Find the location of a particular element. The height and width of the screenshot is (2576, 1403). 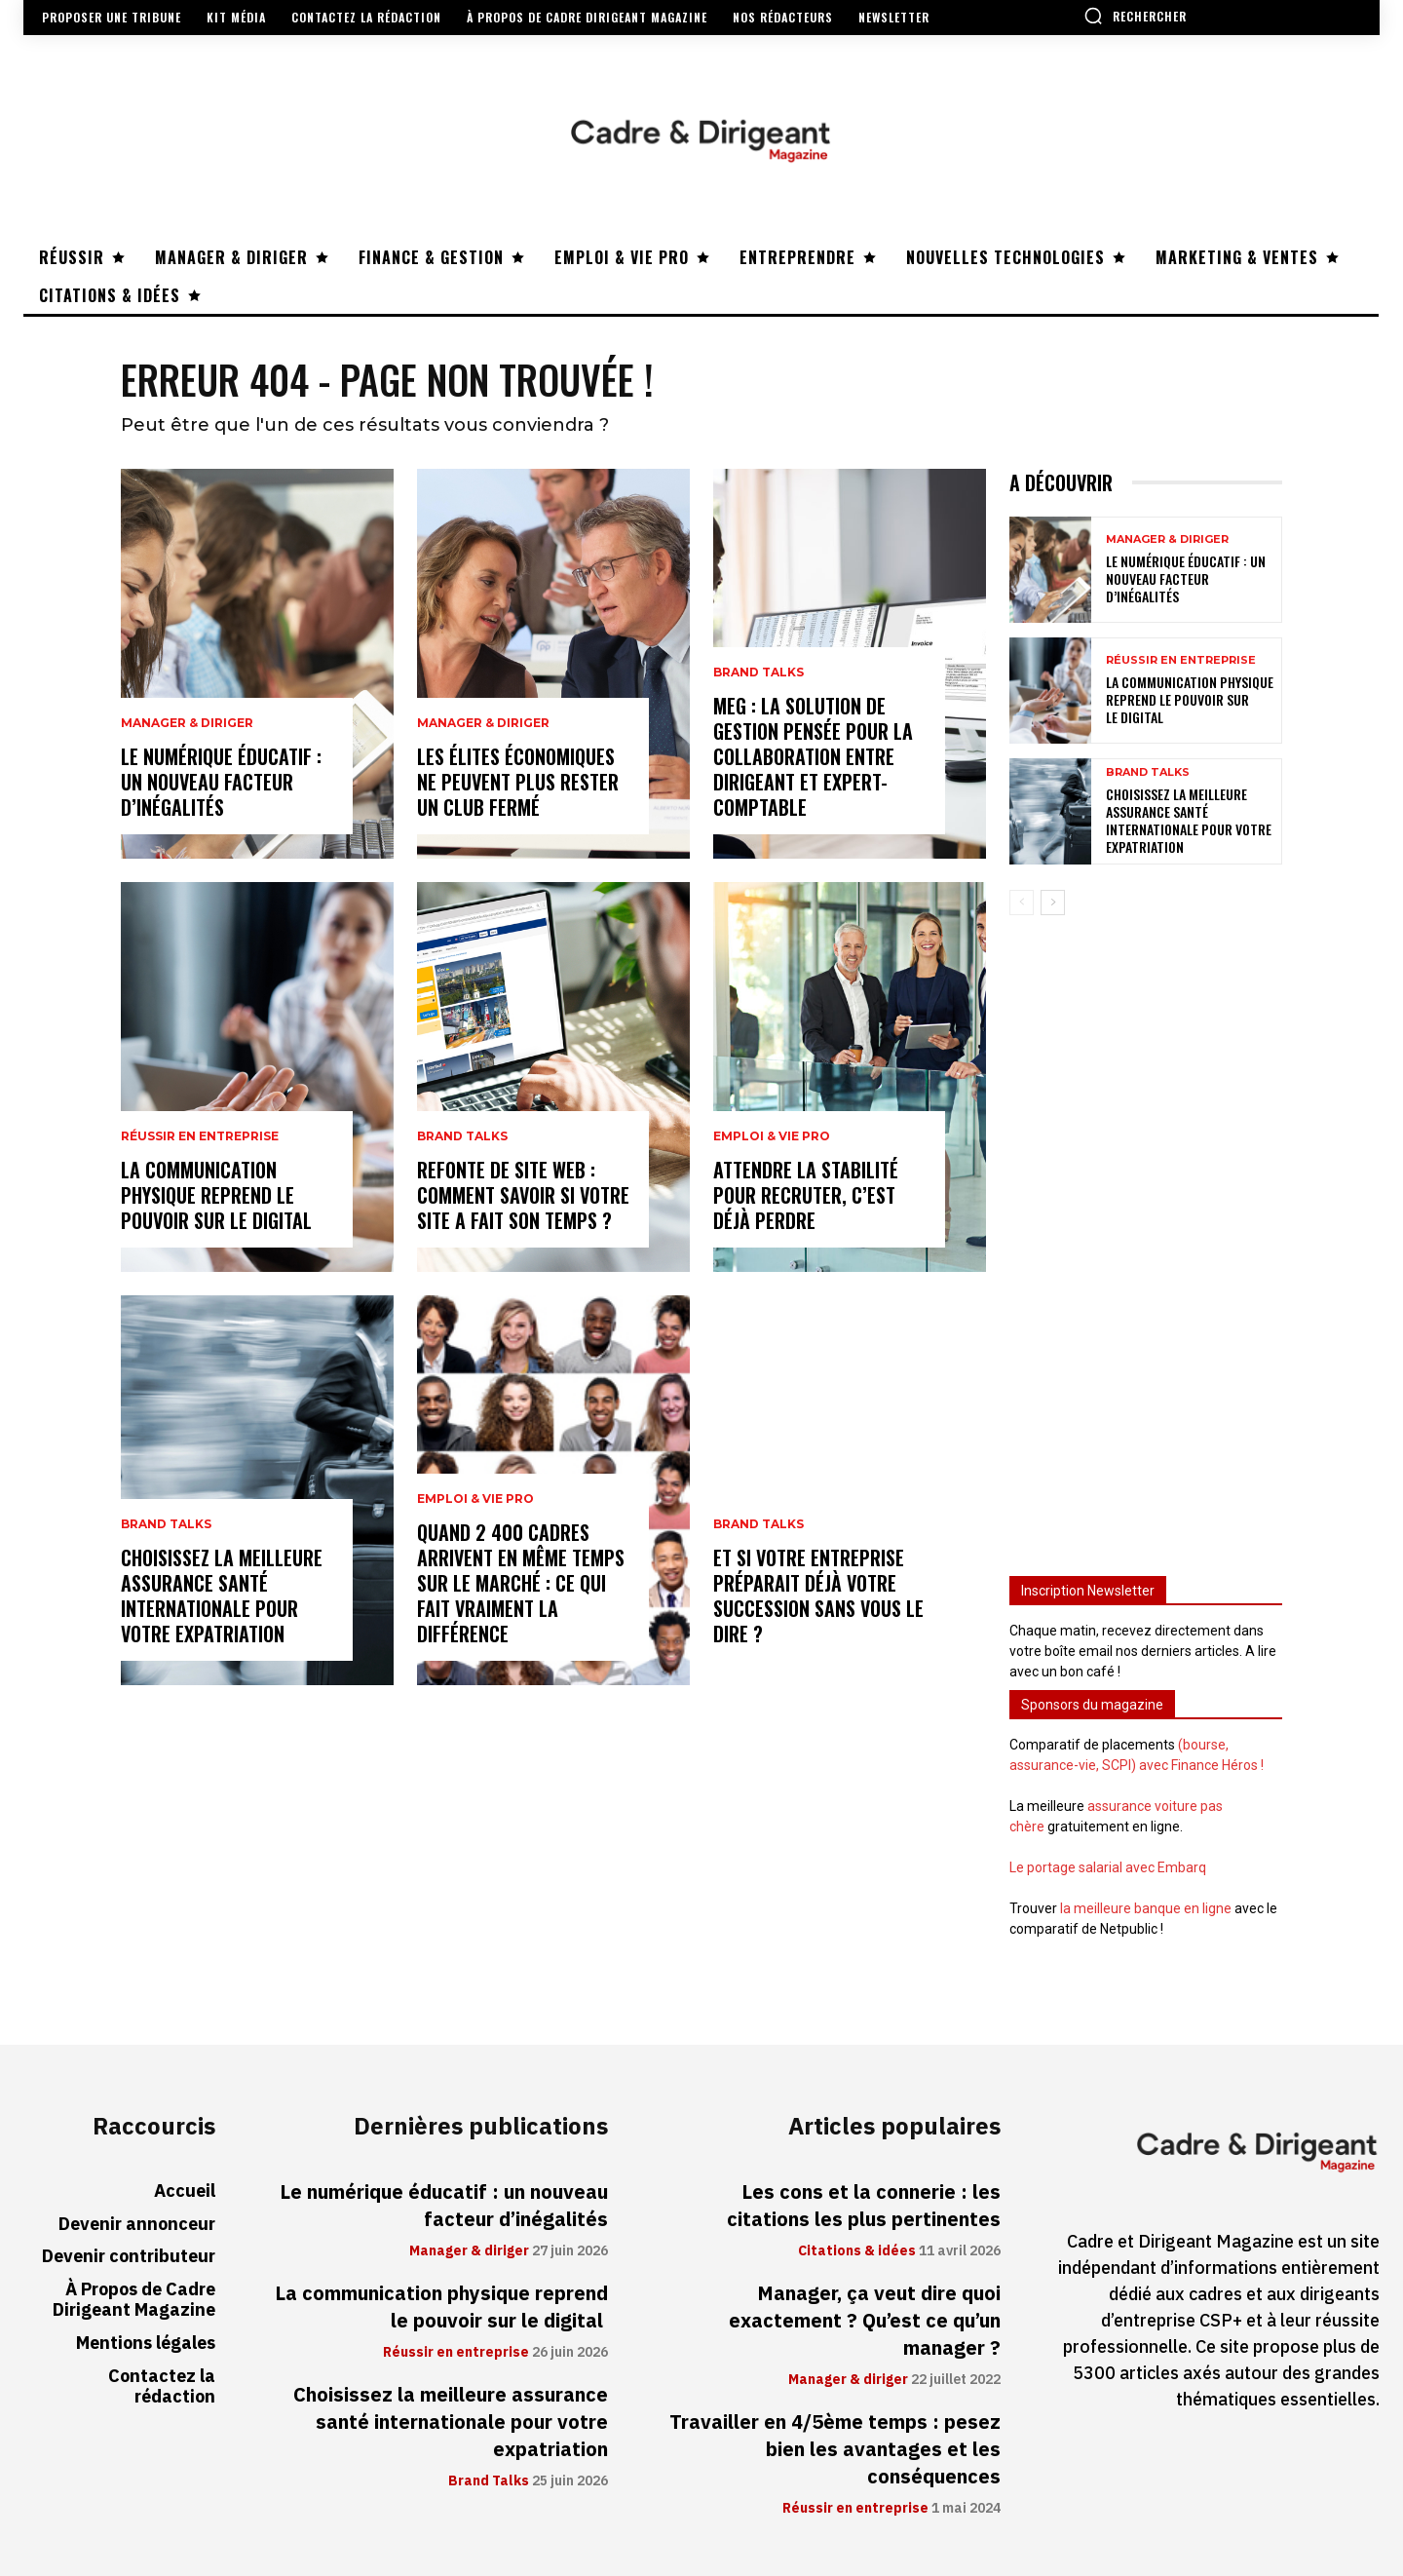

La communication physique reprend le pouvoir sur le digital is located at coordinates (219, 1195).